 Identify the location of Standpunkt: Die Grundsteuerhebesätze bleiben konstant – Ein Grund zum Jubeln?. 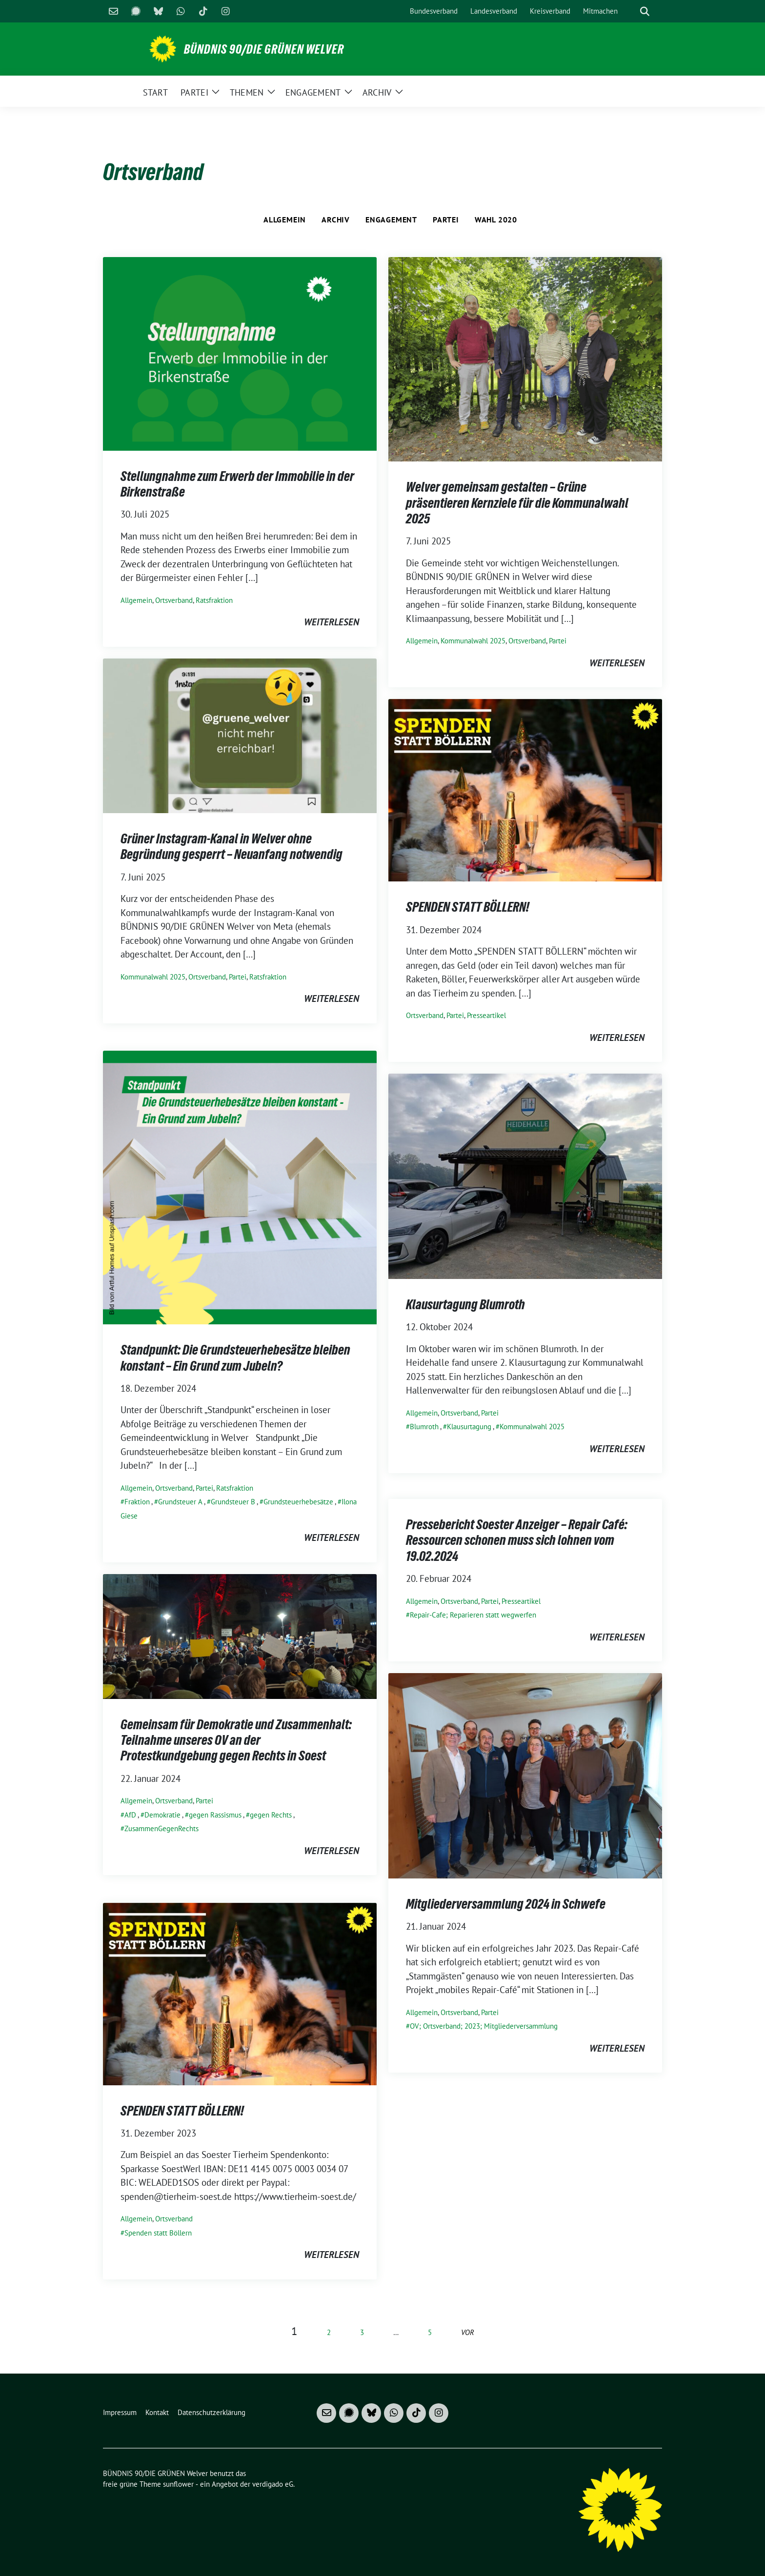
(235, 1357).